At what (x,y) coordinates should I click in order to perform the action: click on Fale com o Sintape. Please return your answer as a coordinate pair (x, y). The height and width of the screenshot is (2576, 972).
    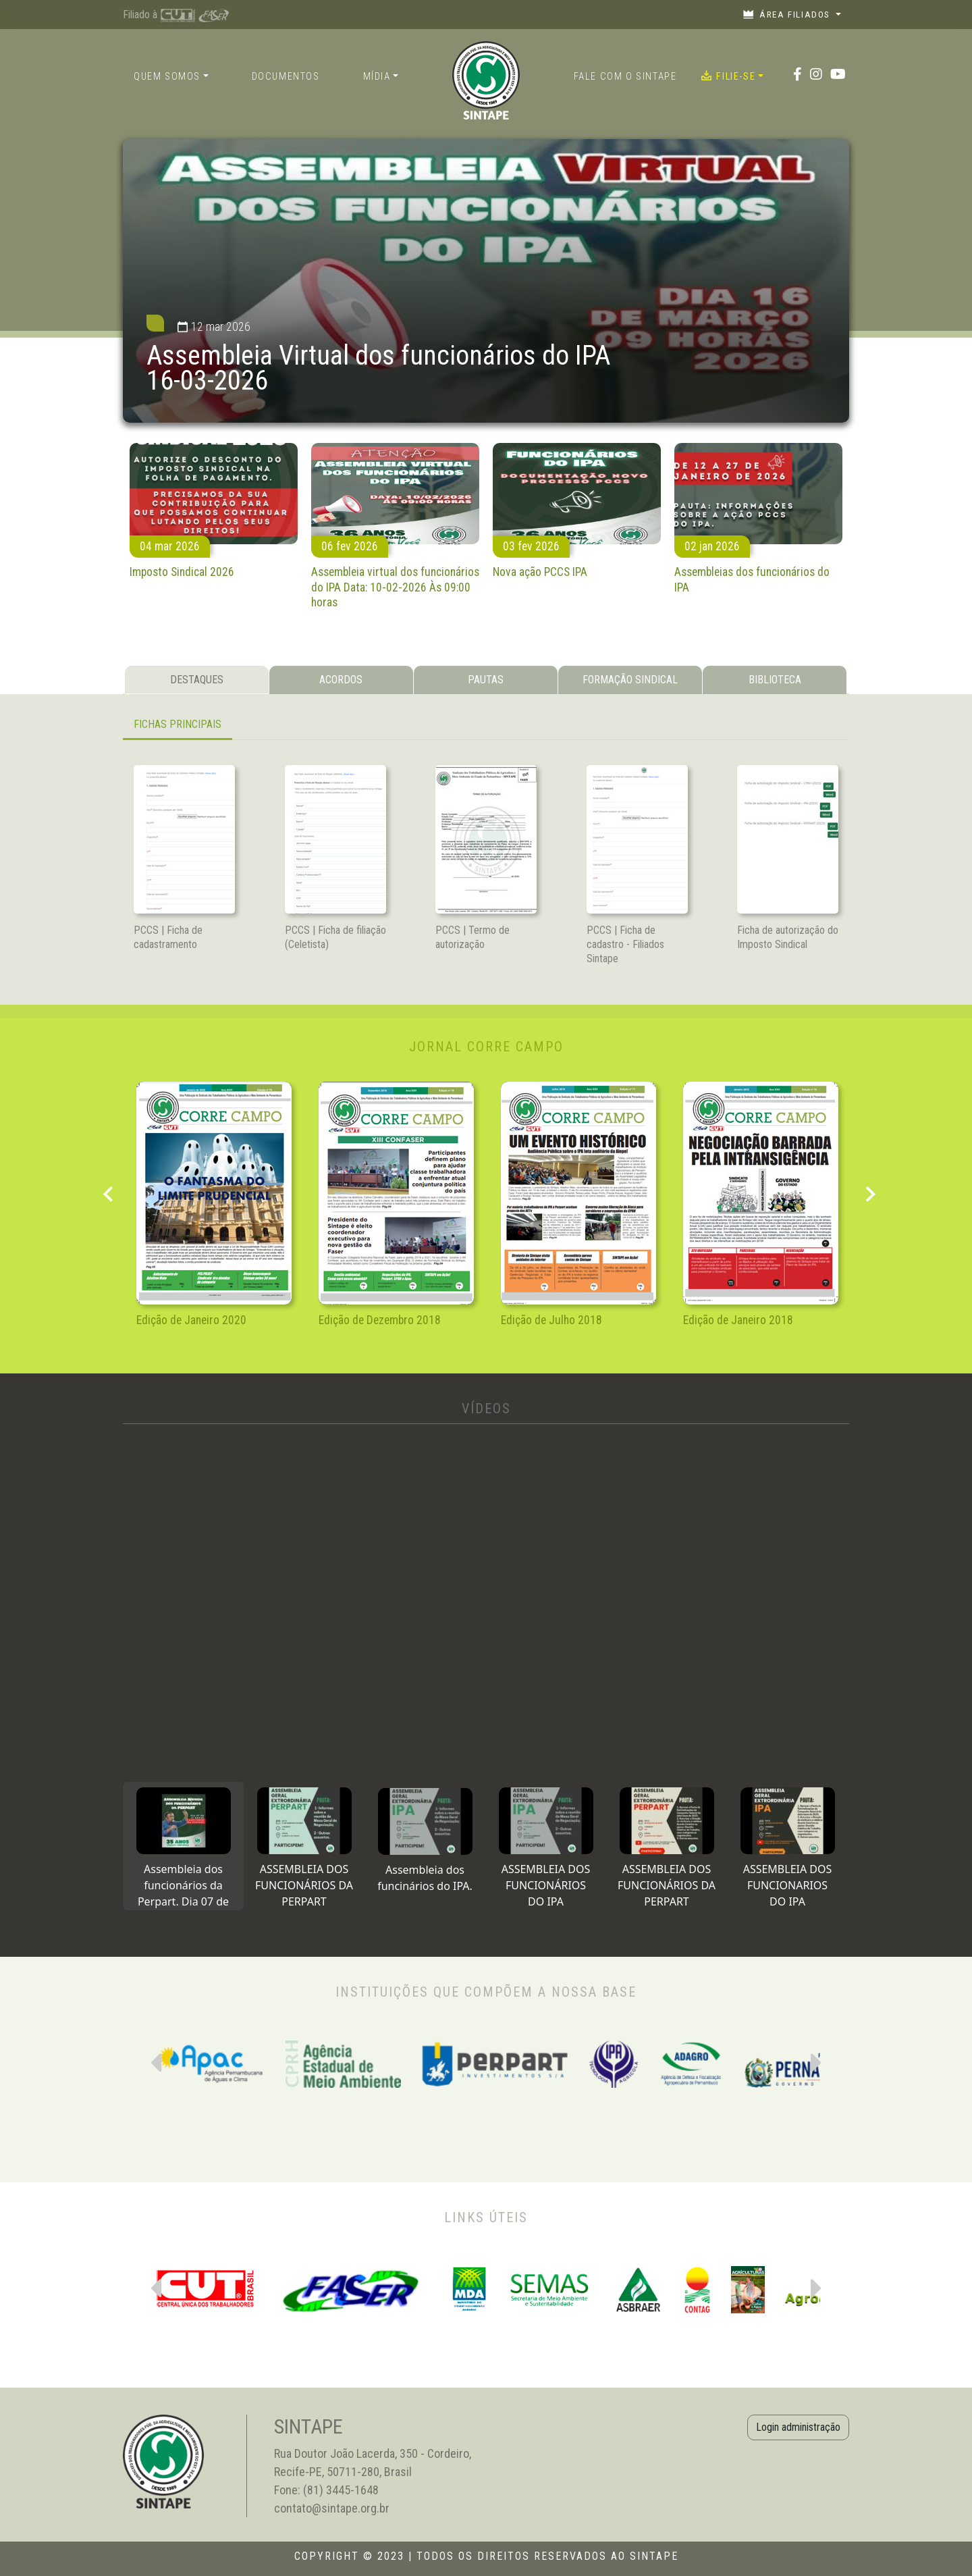
    Looking at the image, I should click on (625, 76).